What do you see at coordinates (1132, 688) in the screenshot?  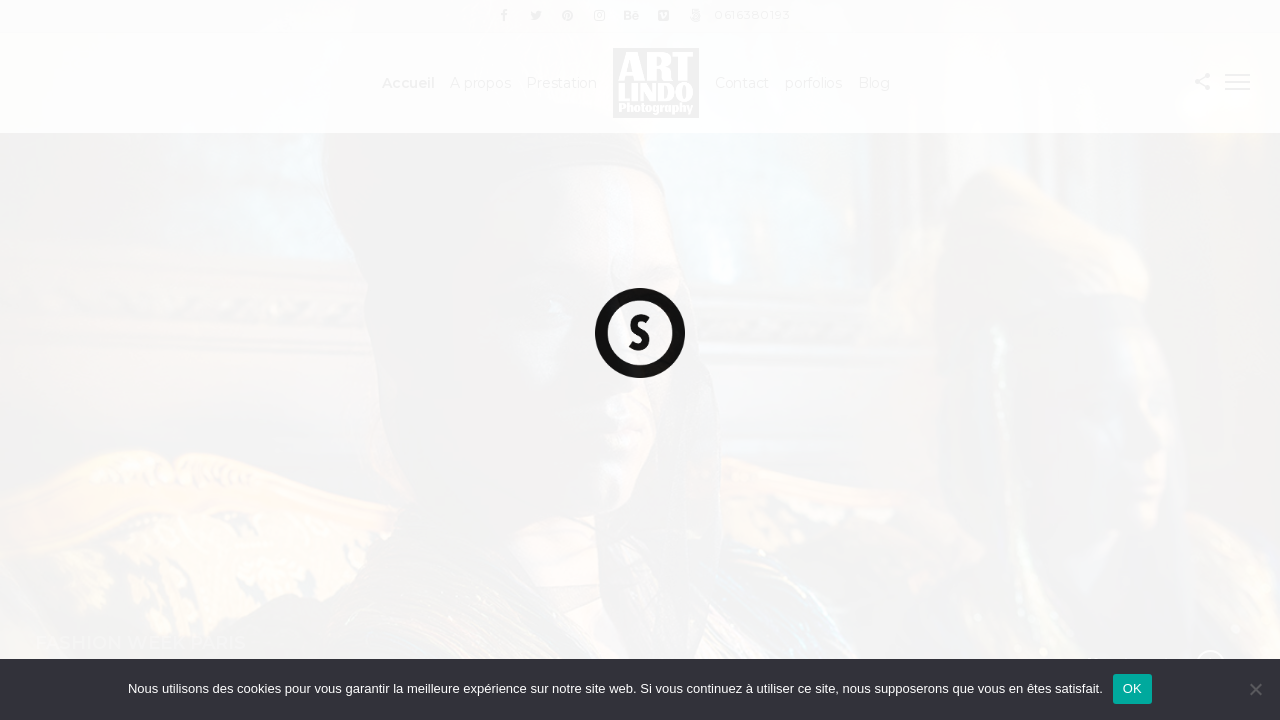 I see `OK` at bounding box center [1132, 688].